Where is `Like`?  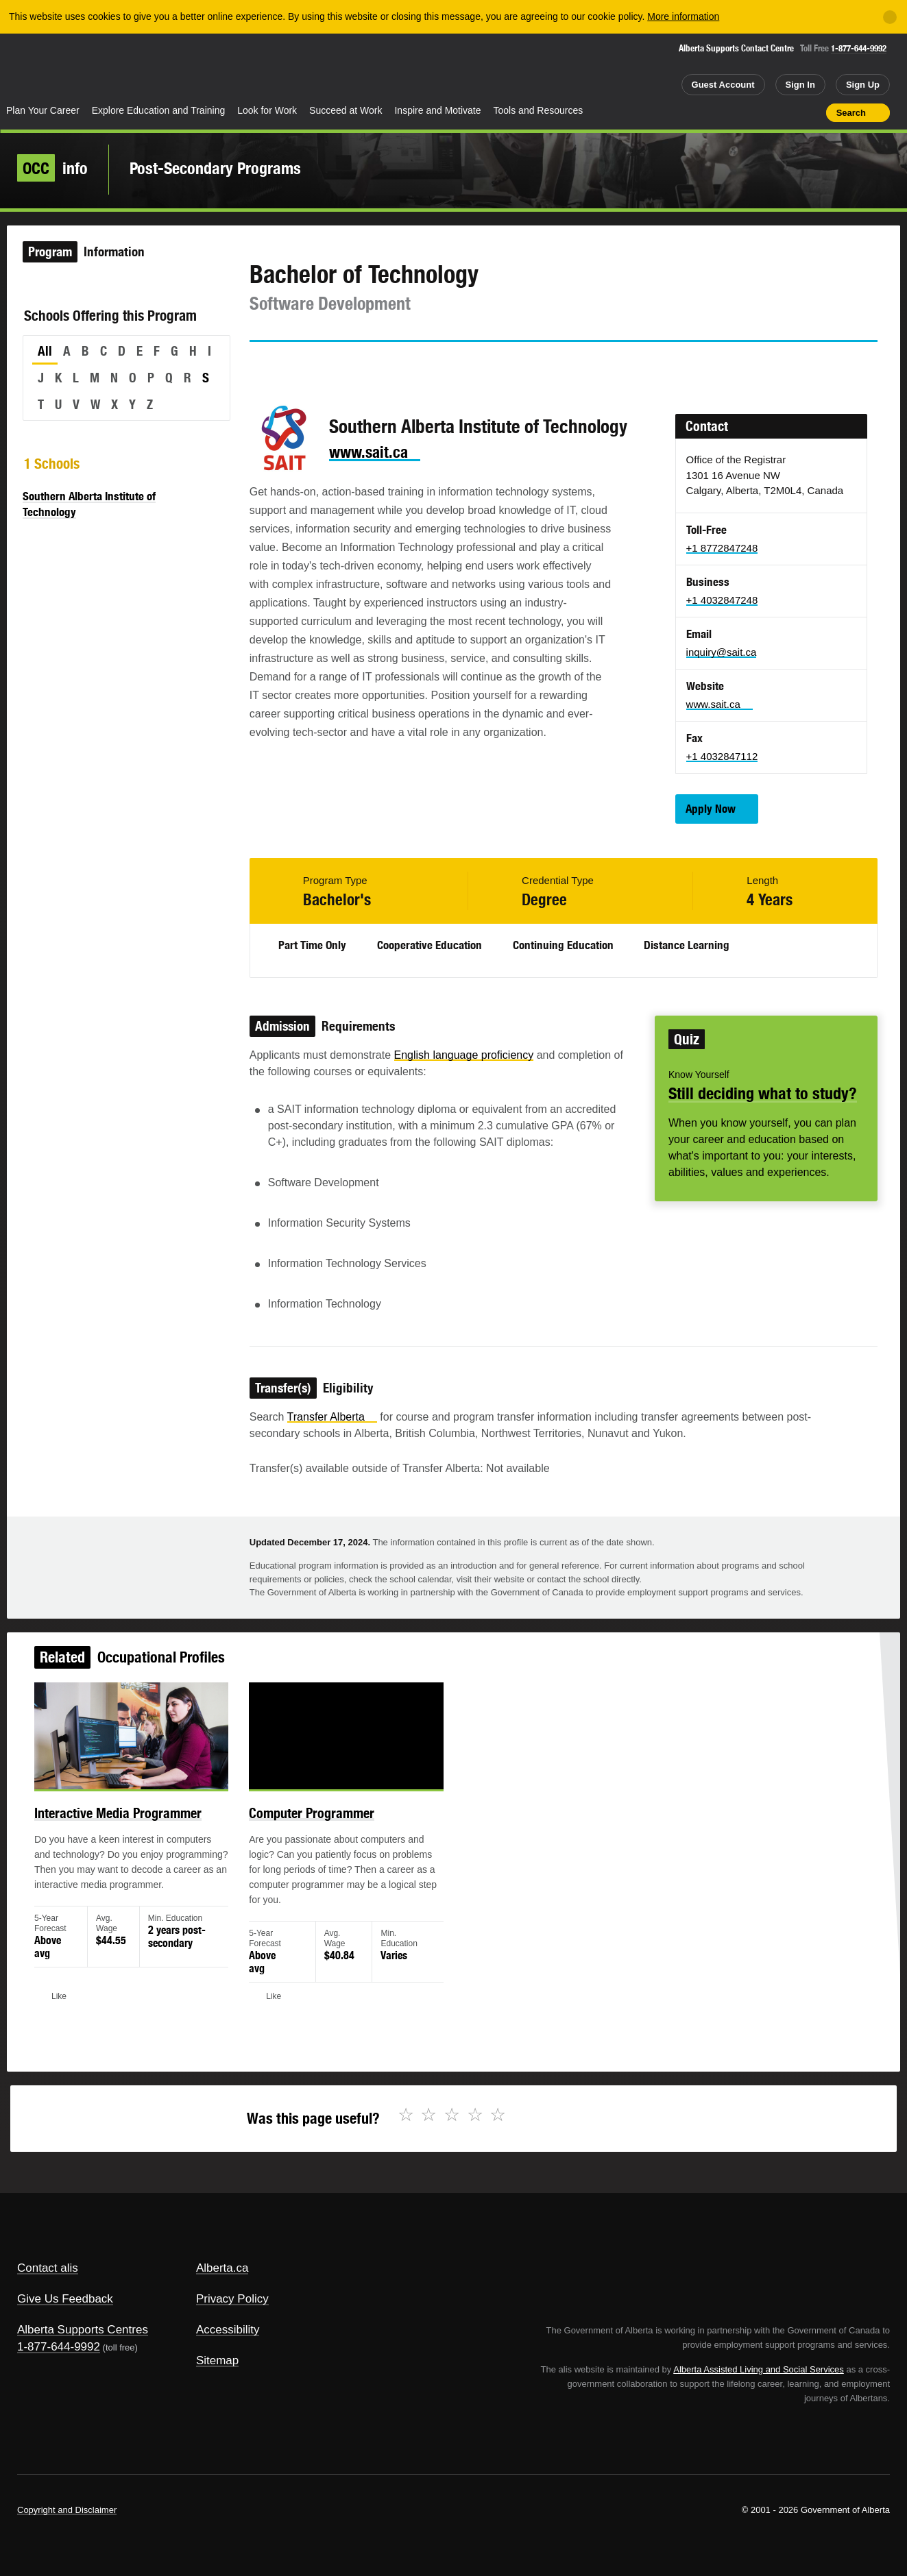 Like is located at coordinates (786, 112).